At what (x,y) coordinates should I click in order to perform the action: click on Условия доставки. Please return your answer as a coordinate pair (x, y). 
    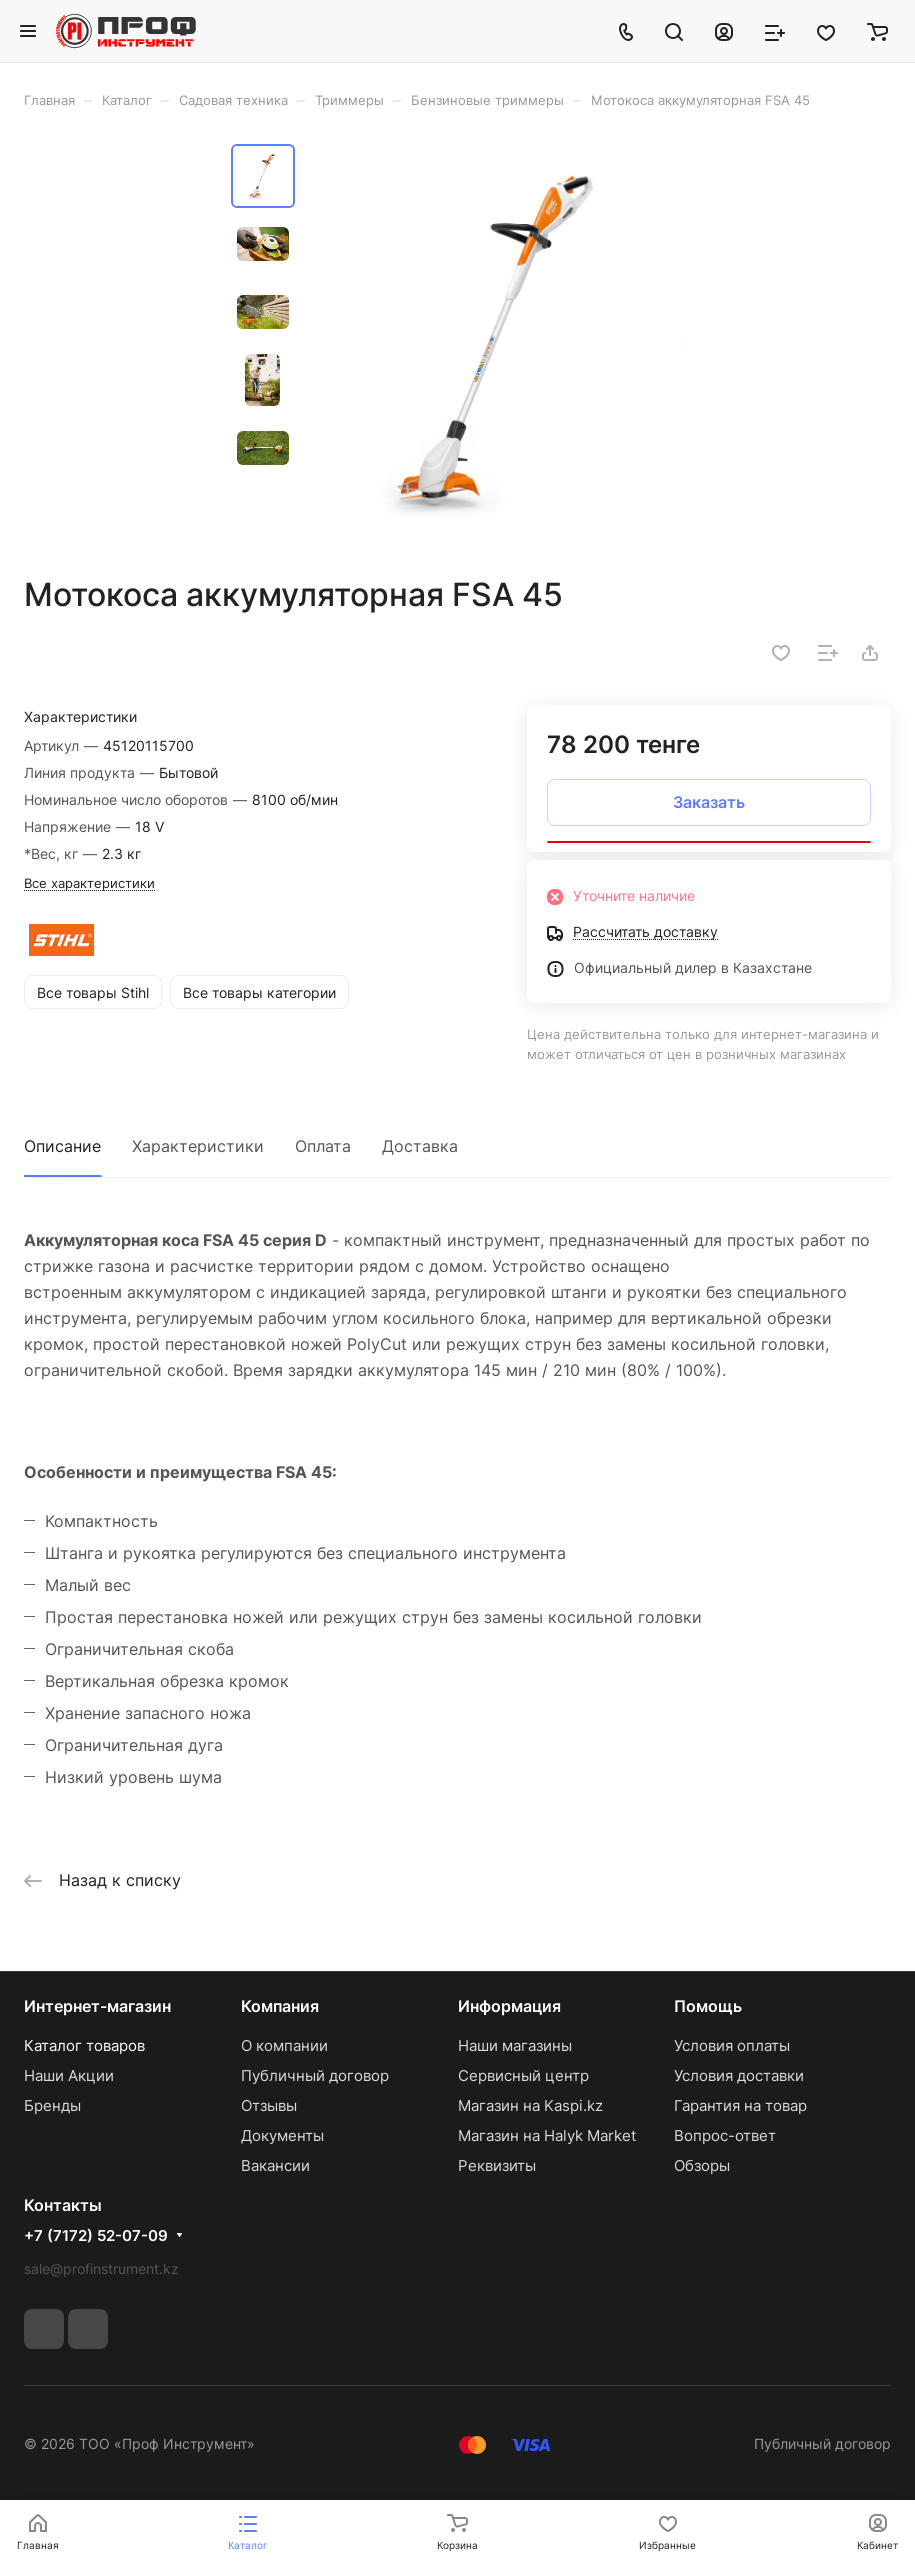
    Looking at the image, I should click on (739, 2075).